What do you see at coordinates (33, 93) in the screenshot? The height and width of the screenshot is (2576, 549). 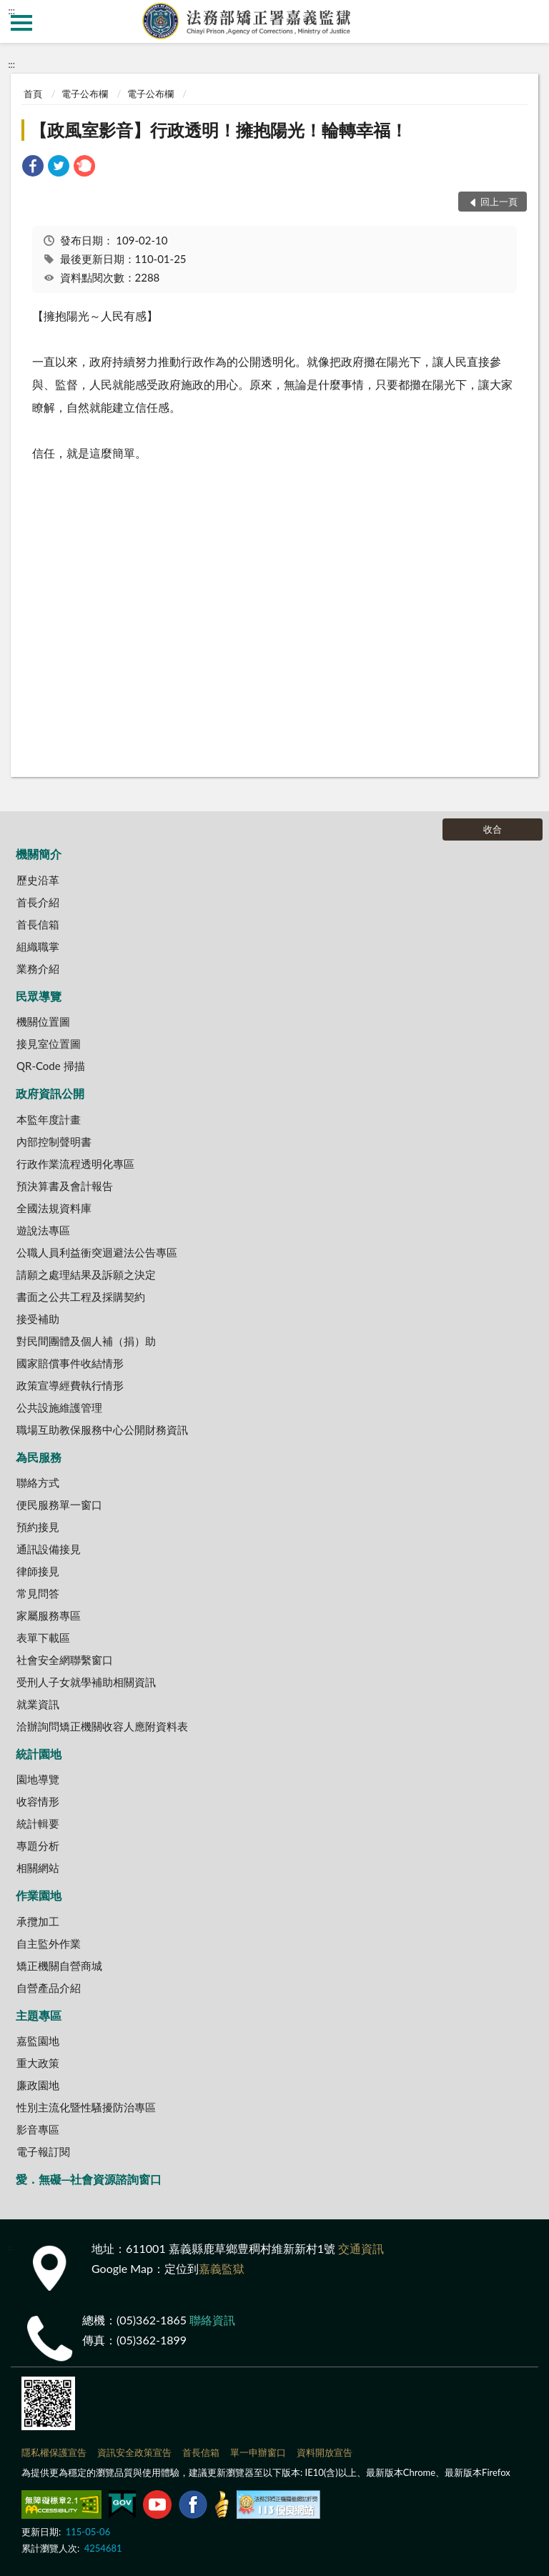 I see `首頁` at bounding box center [33, 93].